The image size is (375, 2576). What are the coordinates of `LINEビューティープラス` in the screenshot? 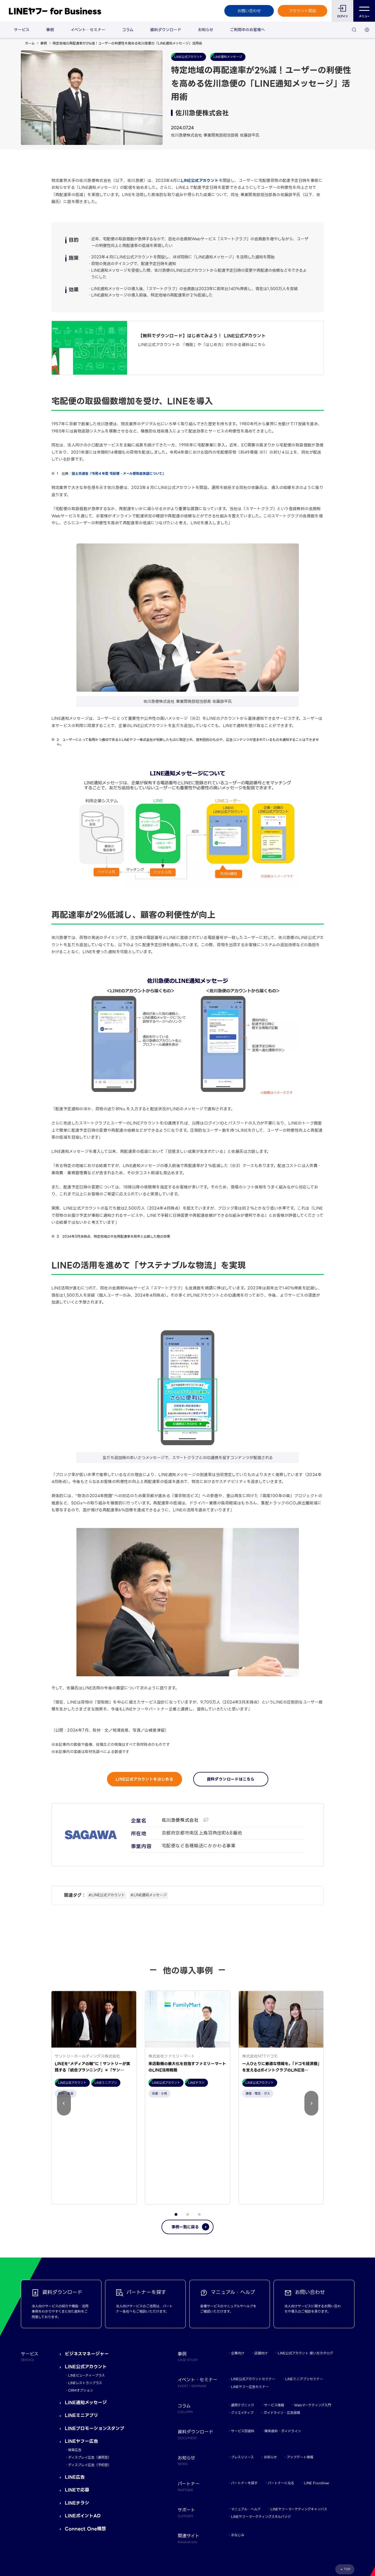 It's located at (86, 2276).